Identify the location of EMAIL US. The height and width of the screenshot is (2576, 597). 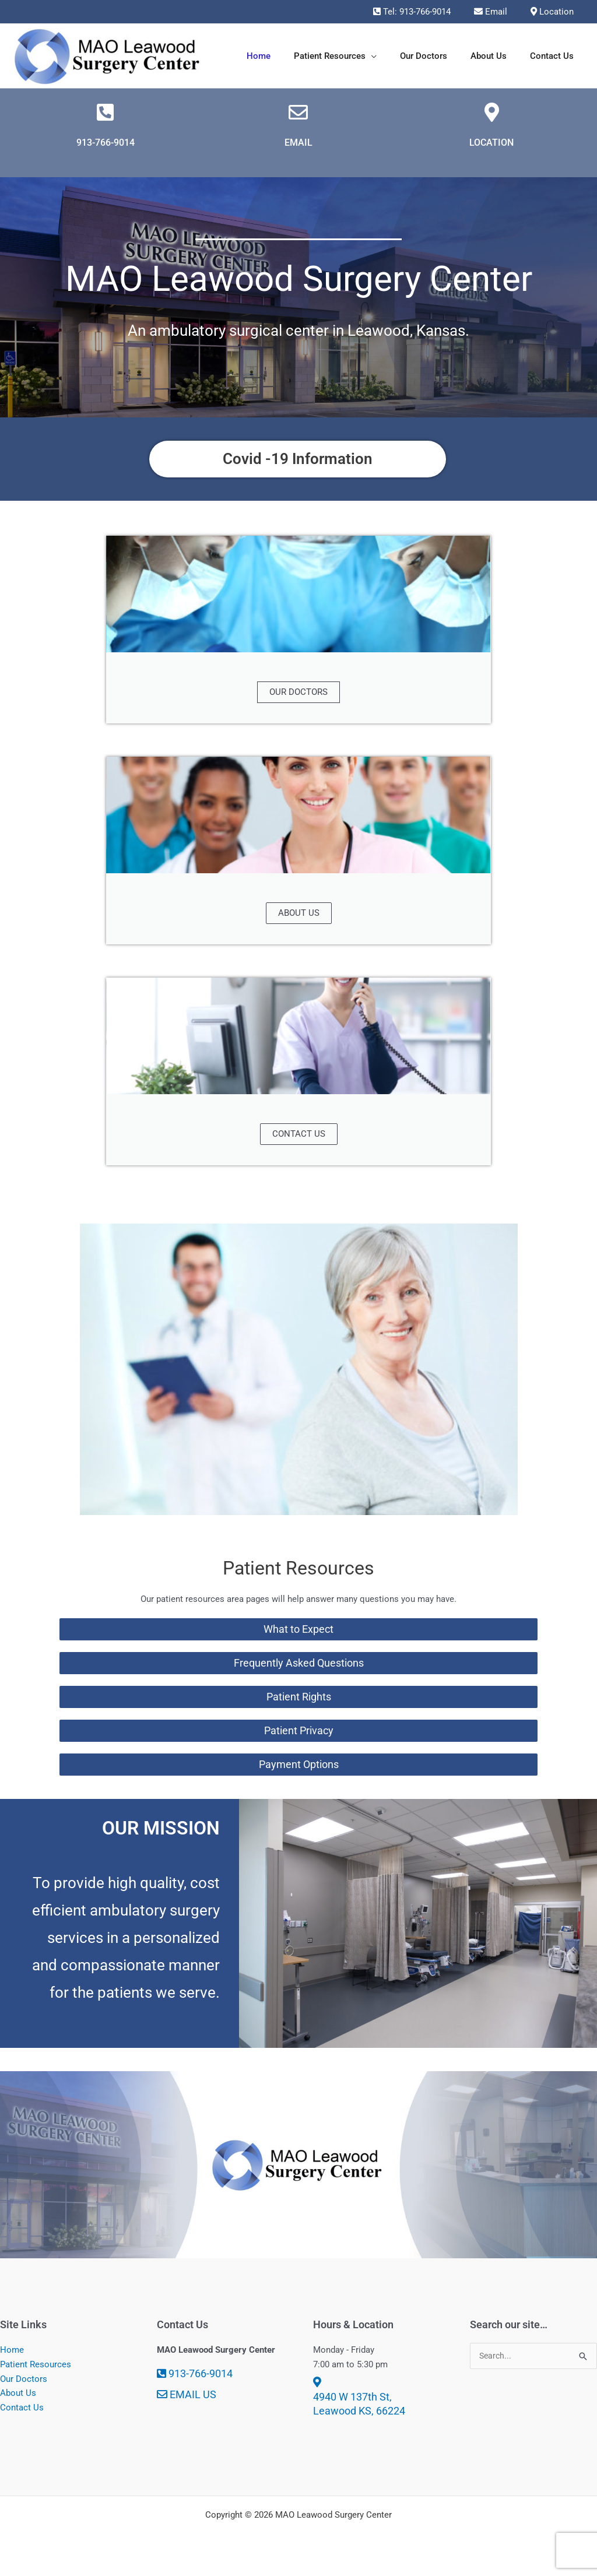
(186, 2404).